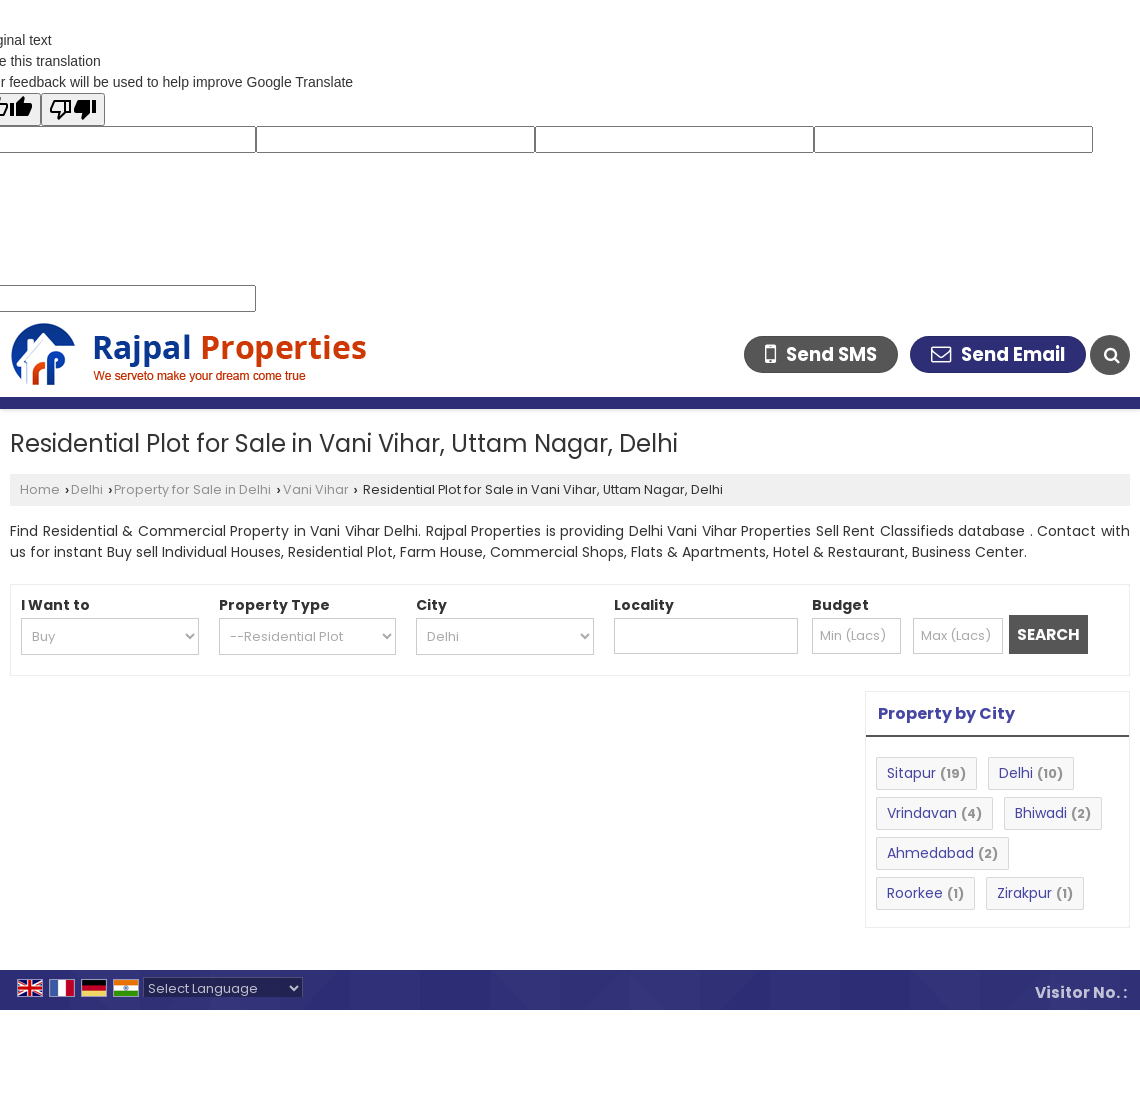 The width and height of the screenshot is (1140, 1112). I want to click on Property for Sale in Delhi, so click(192, 489).